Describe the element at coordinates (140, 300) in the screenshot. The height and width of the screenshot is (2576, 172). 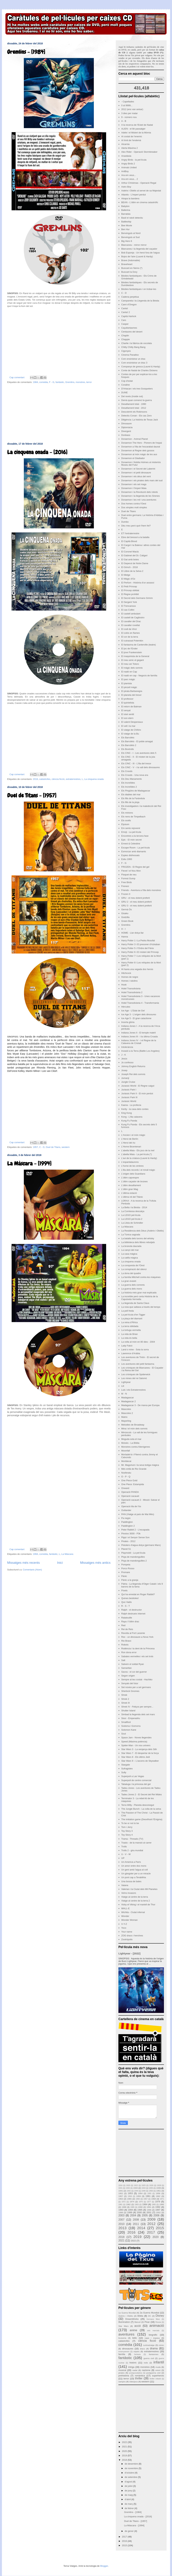
I see `Campaneta i la Llegenda de la Bèstia` at that location.